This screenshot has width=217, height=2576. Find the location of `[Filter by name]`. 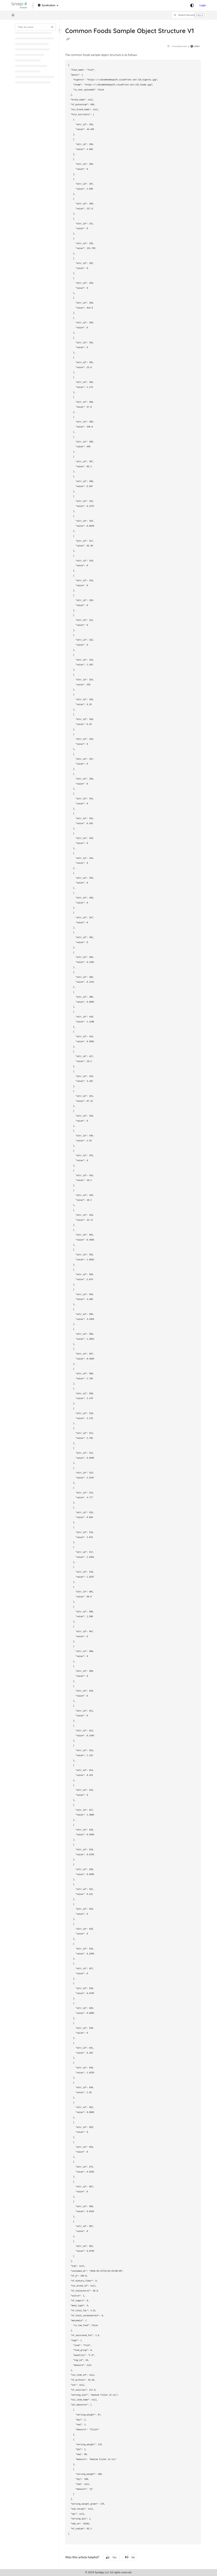

[Filter by name] is located at coordinates (35, 27).